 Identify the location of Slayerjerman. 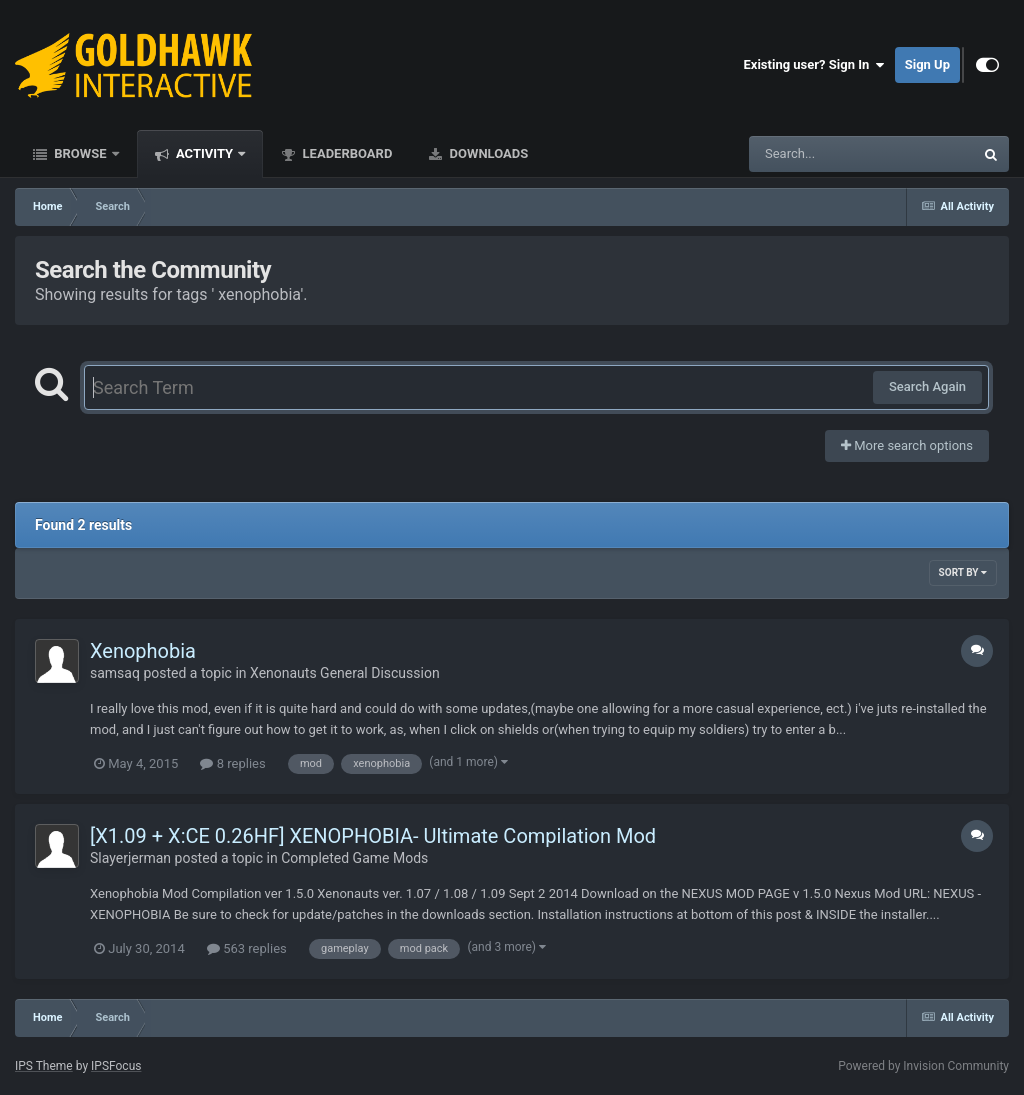
(130, 858).